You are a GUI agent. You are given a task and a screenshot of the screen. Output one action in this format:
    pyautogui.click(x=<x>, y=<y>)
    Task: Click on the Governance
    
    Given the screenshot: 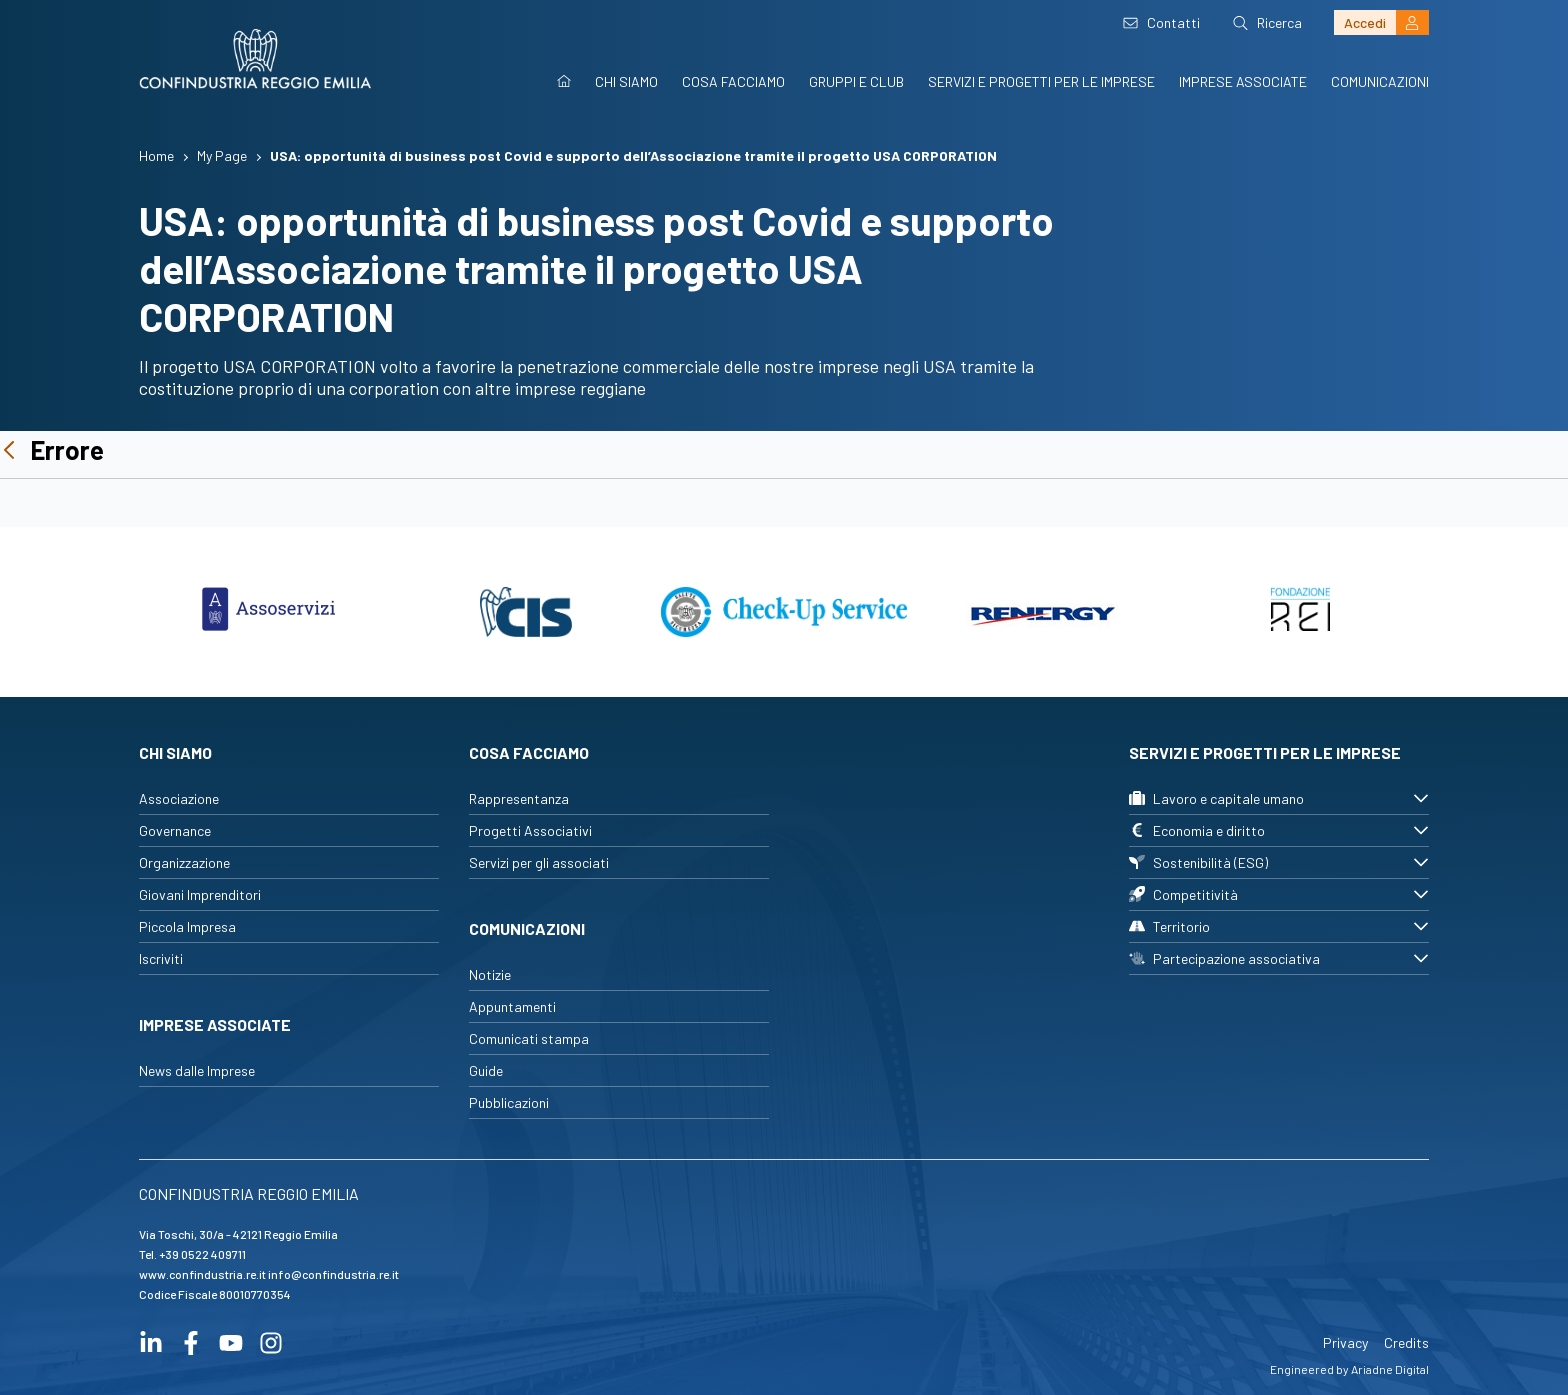 What is the action you would take?
    pyautogui.click(x=175, y=830)
    